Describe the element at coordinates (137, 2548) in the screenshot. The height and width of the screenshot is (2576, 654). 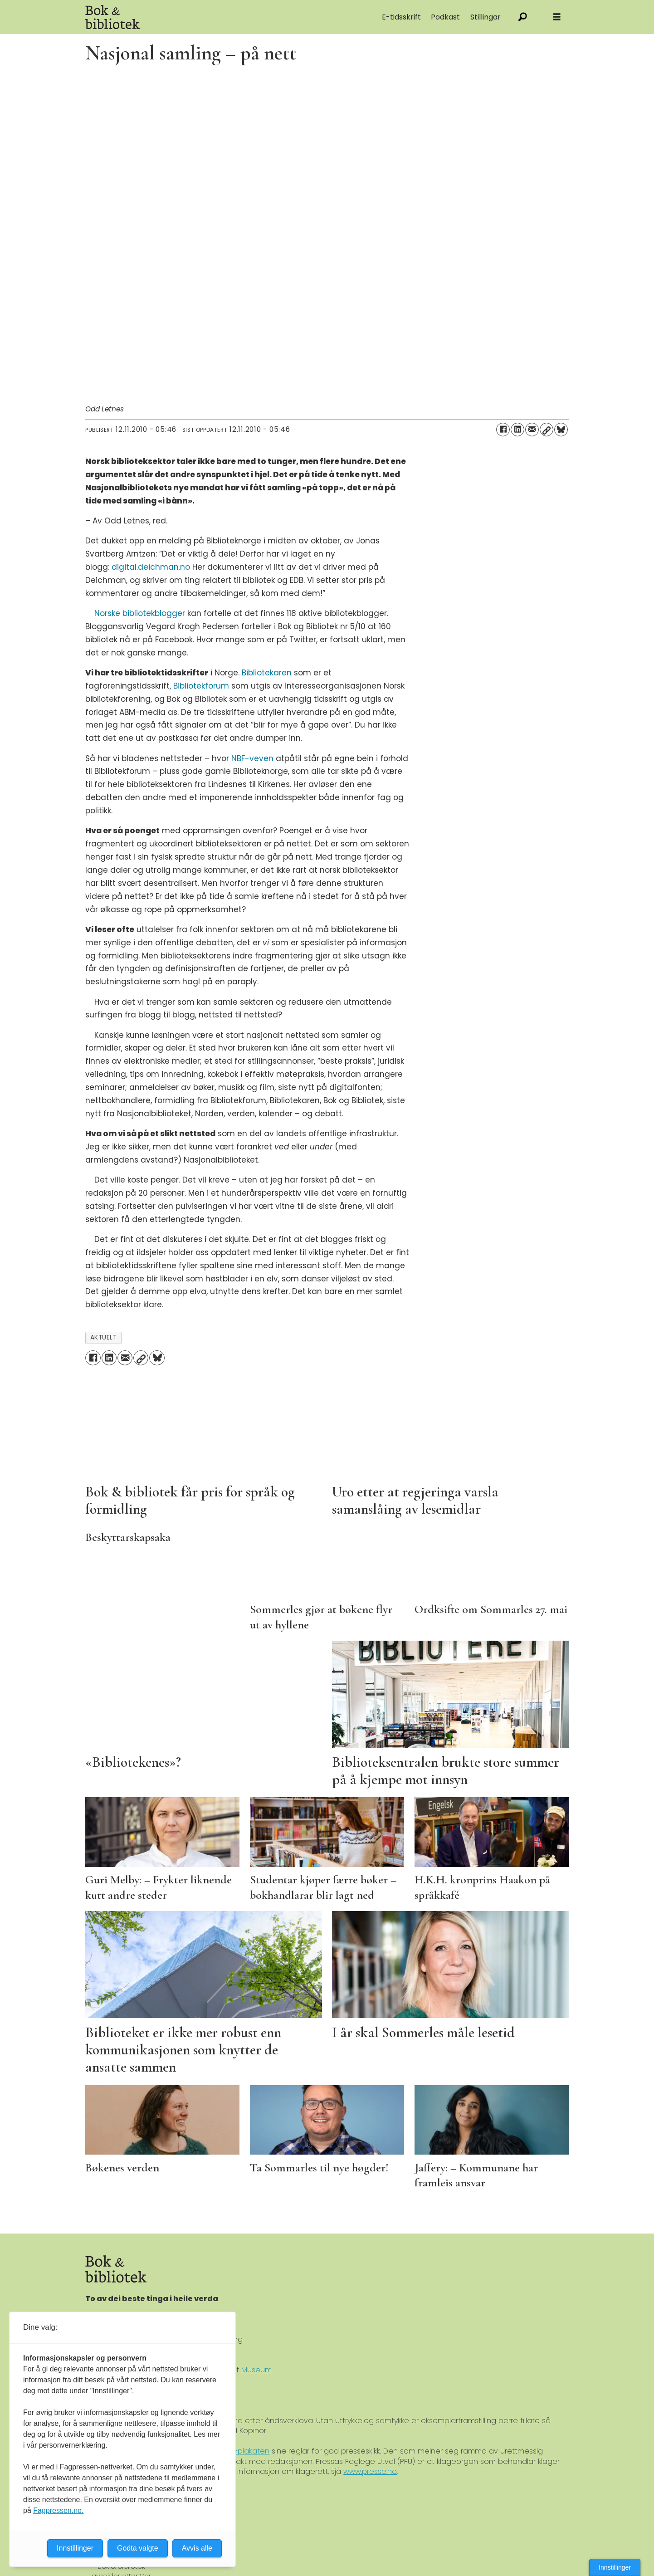
I see `Godta valgte` at that location.